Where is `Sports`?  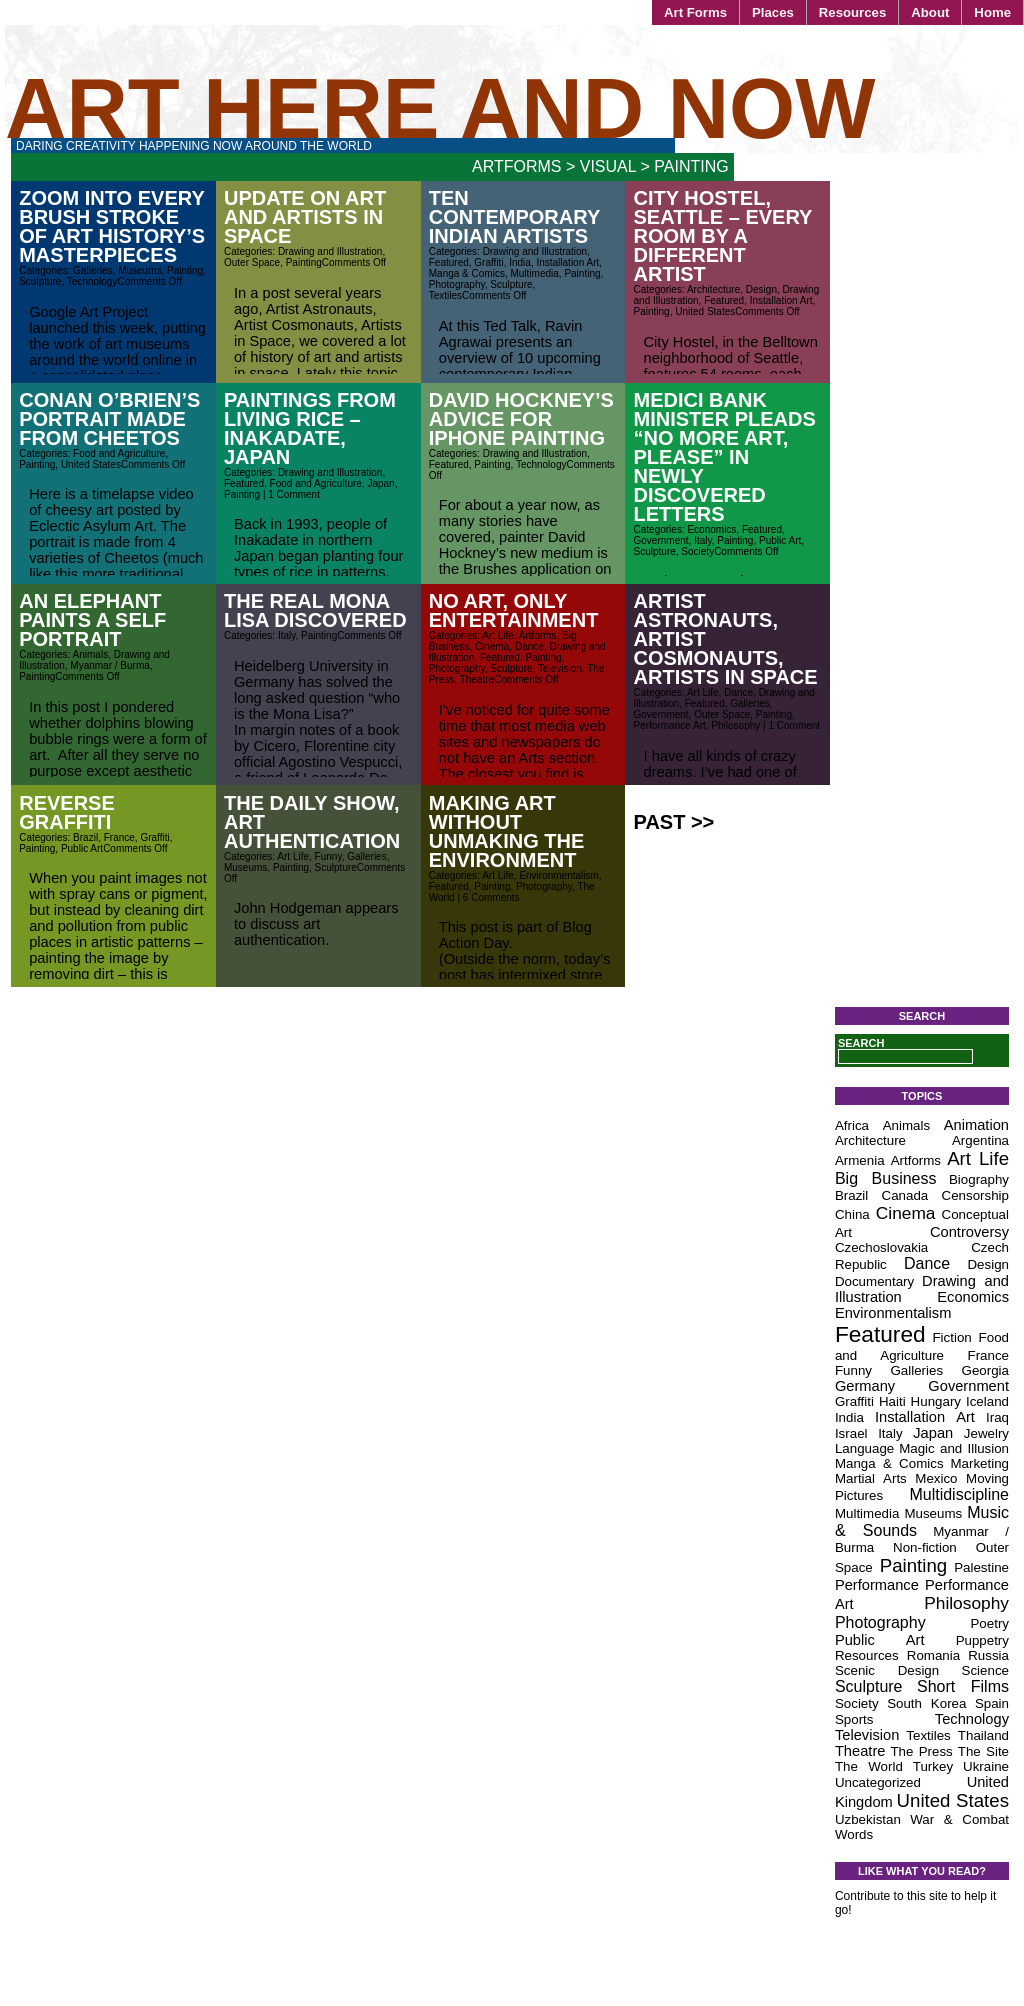 Sports is located at coordinates (854, 1719).